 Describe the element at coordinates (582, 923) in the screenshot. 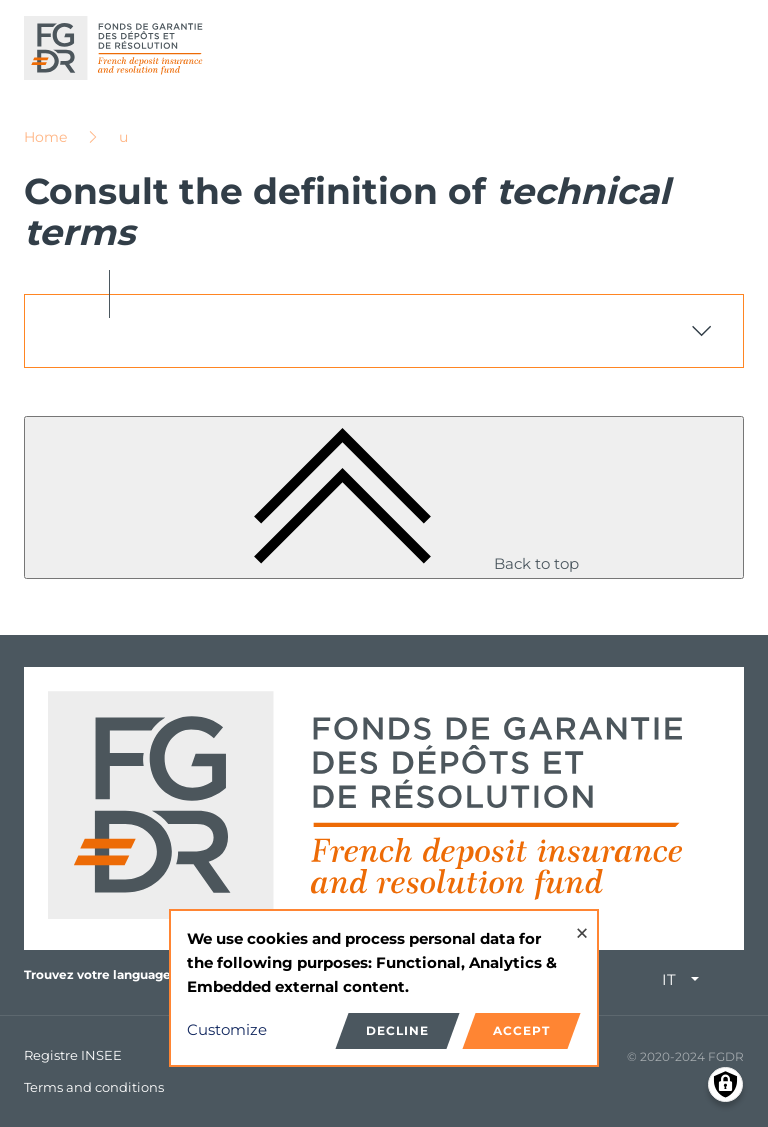

I see `[Close dialog and decline all]` at that location.